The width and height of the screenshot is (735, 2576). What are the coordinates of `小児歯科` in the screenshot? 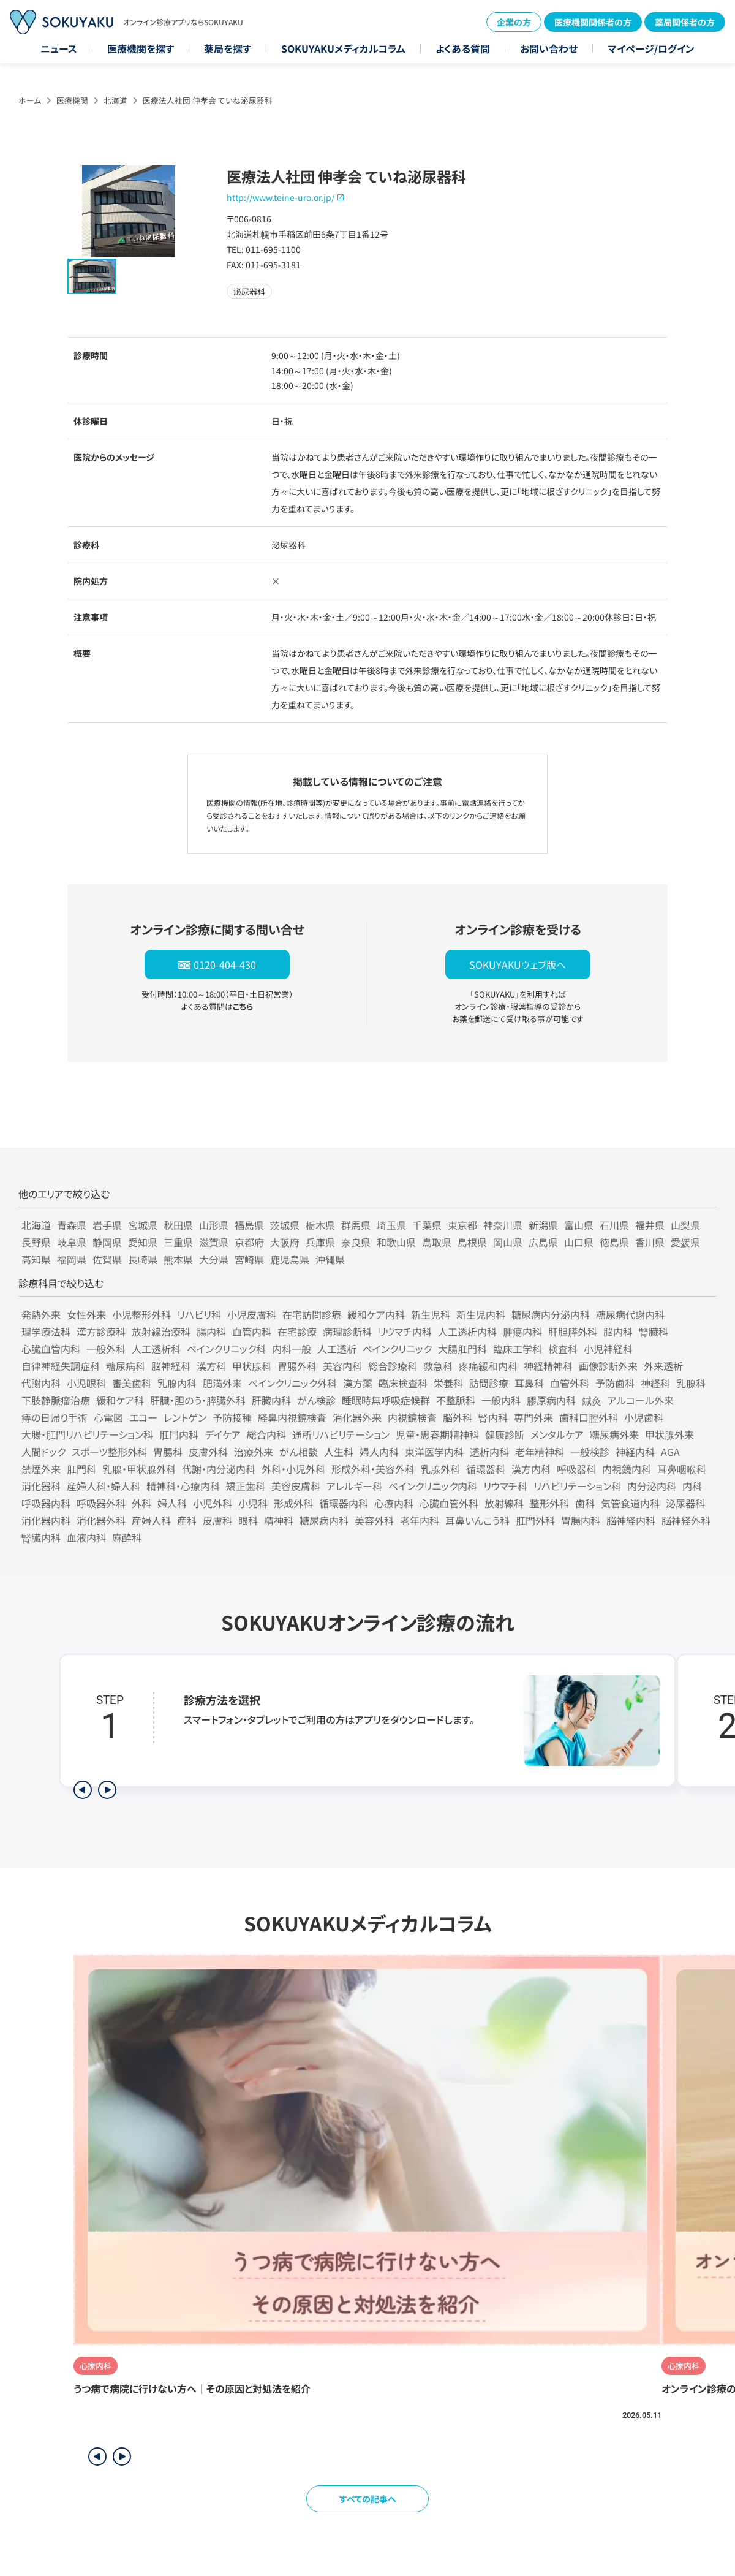 It's located at (643, 1417).